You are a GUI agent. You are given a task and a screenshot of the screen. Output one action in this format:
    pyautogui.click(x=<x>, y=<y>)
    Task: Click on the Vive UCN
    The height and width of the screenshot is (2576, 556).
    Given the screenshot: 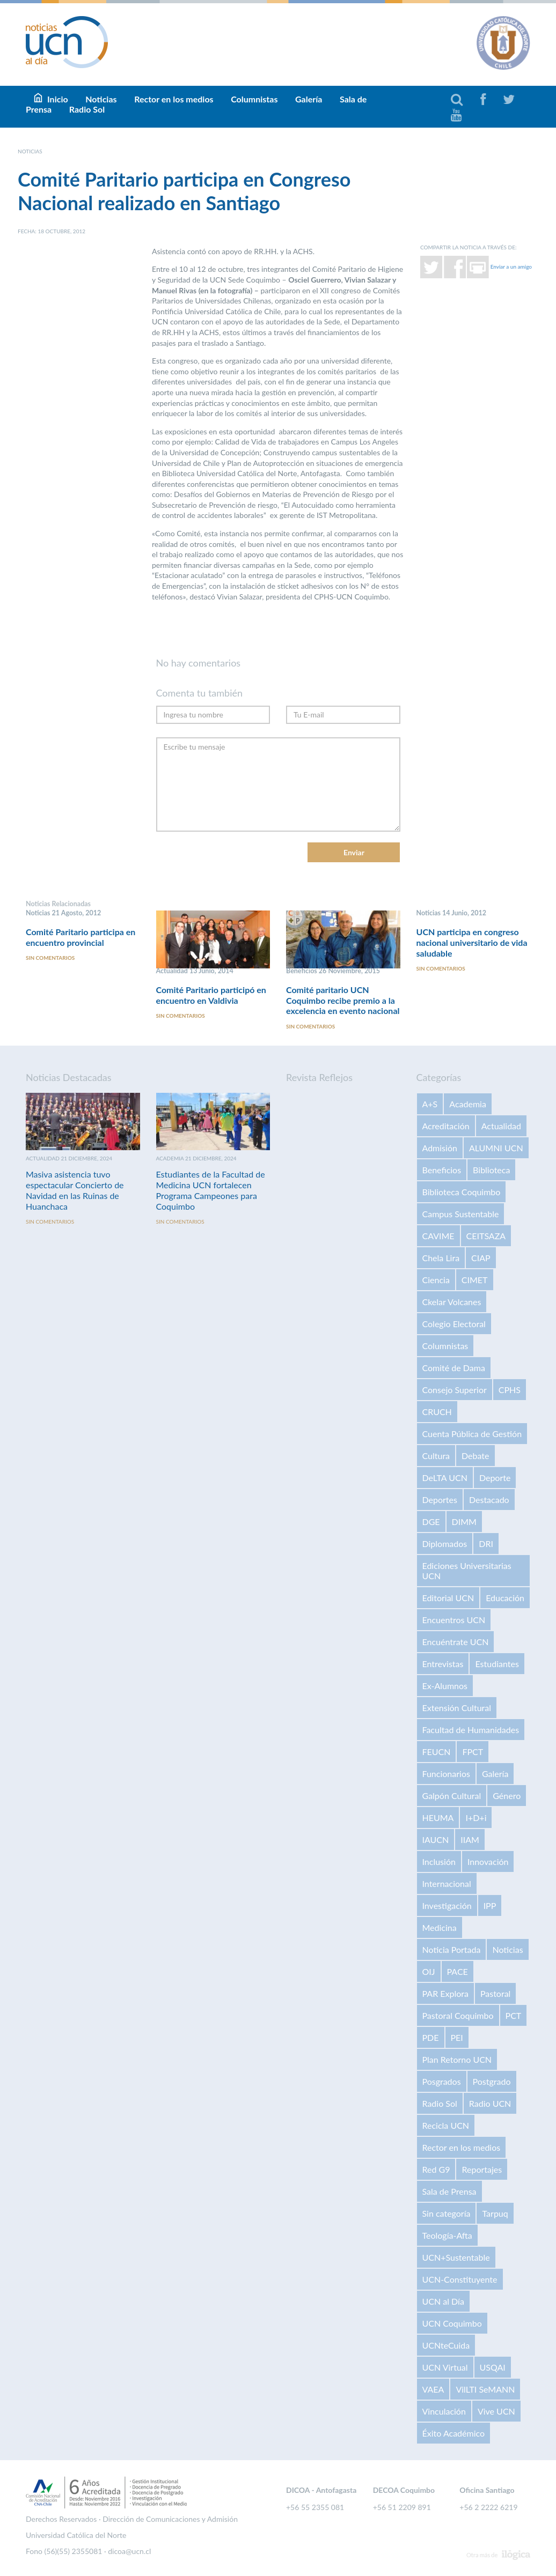 What is the action you would take?
    pyautogui.click(x=496, y=2411)
    